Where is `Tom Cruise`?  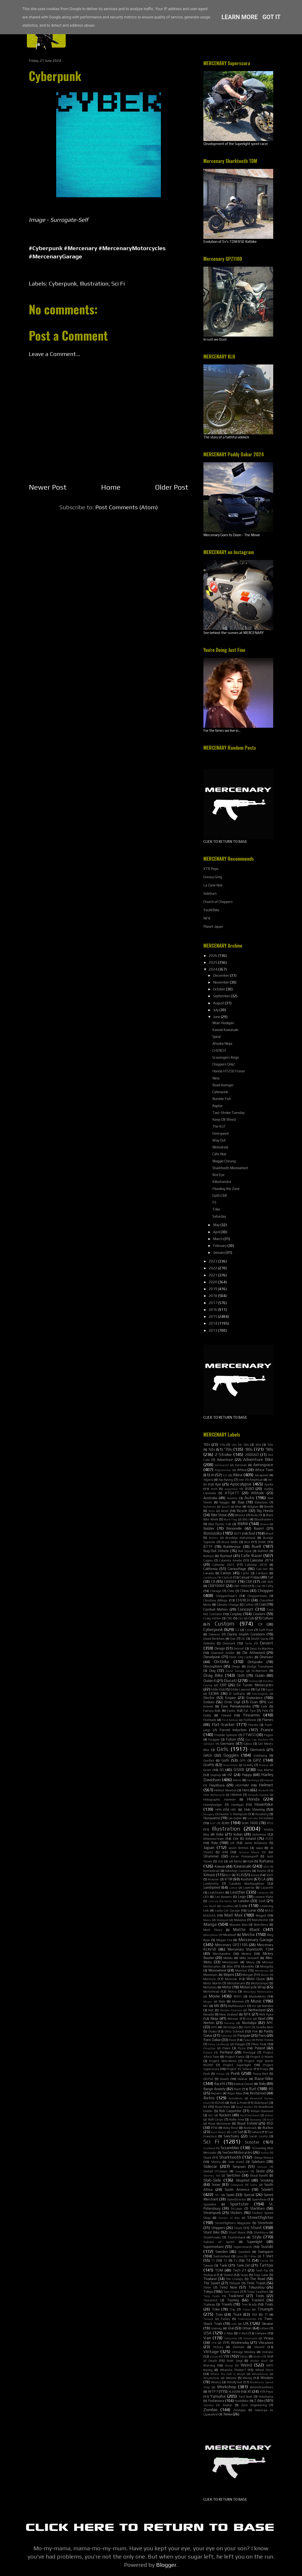
Tom Cruise is located at coordinates (231, 2292).